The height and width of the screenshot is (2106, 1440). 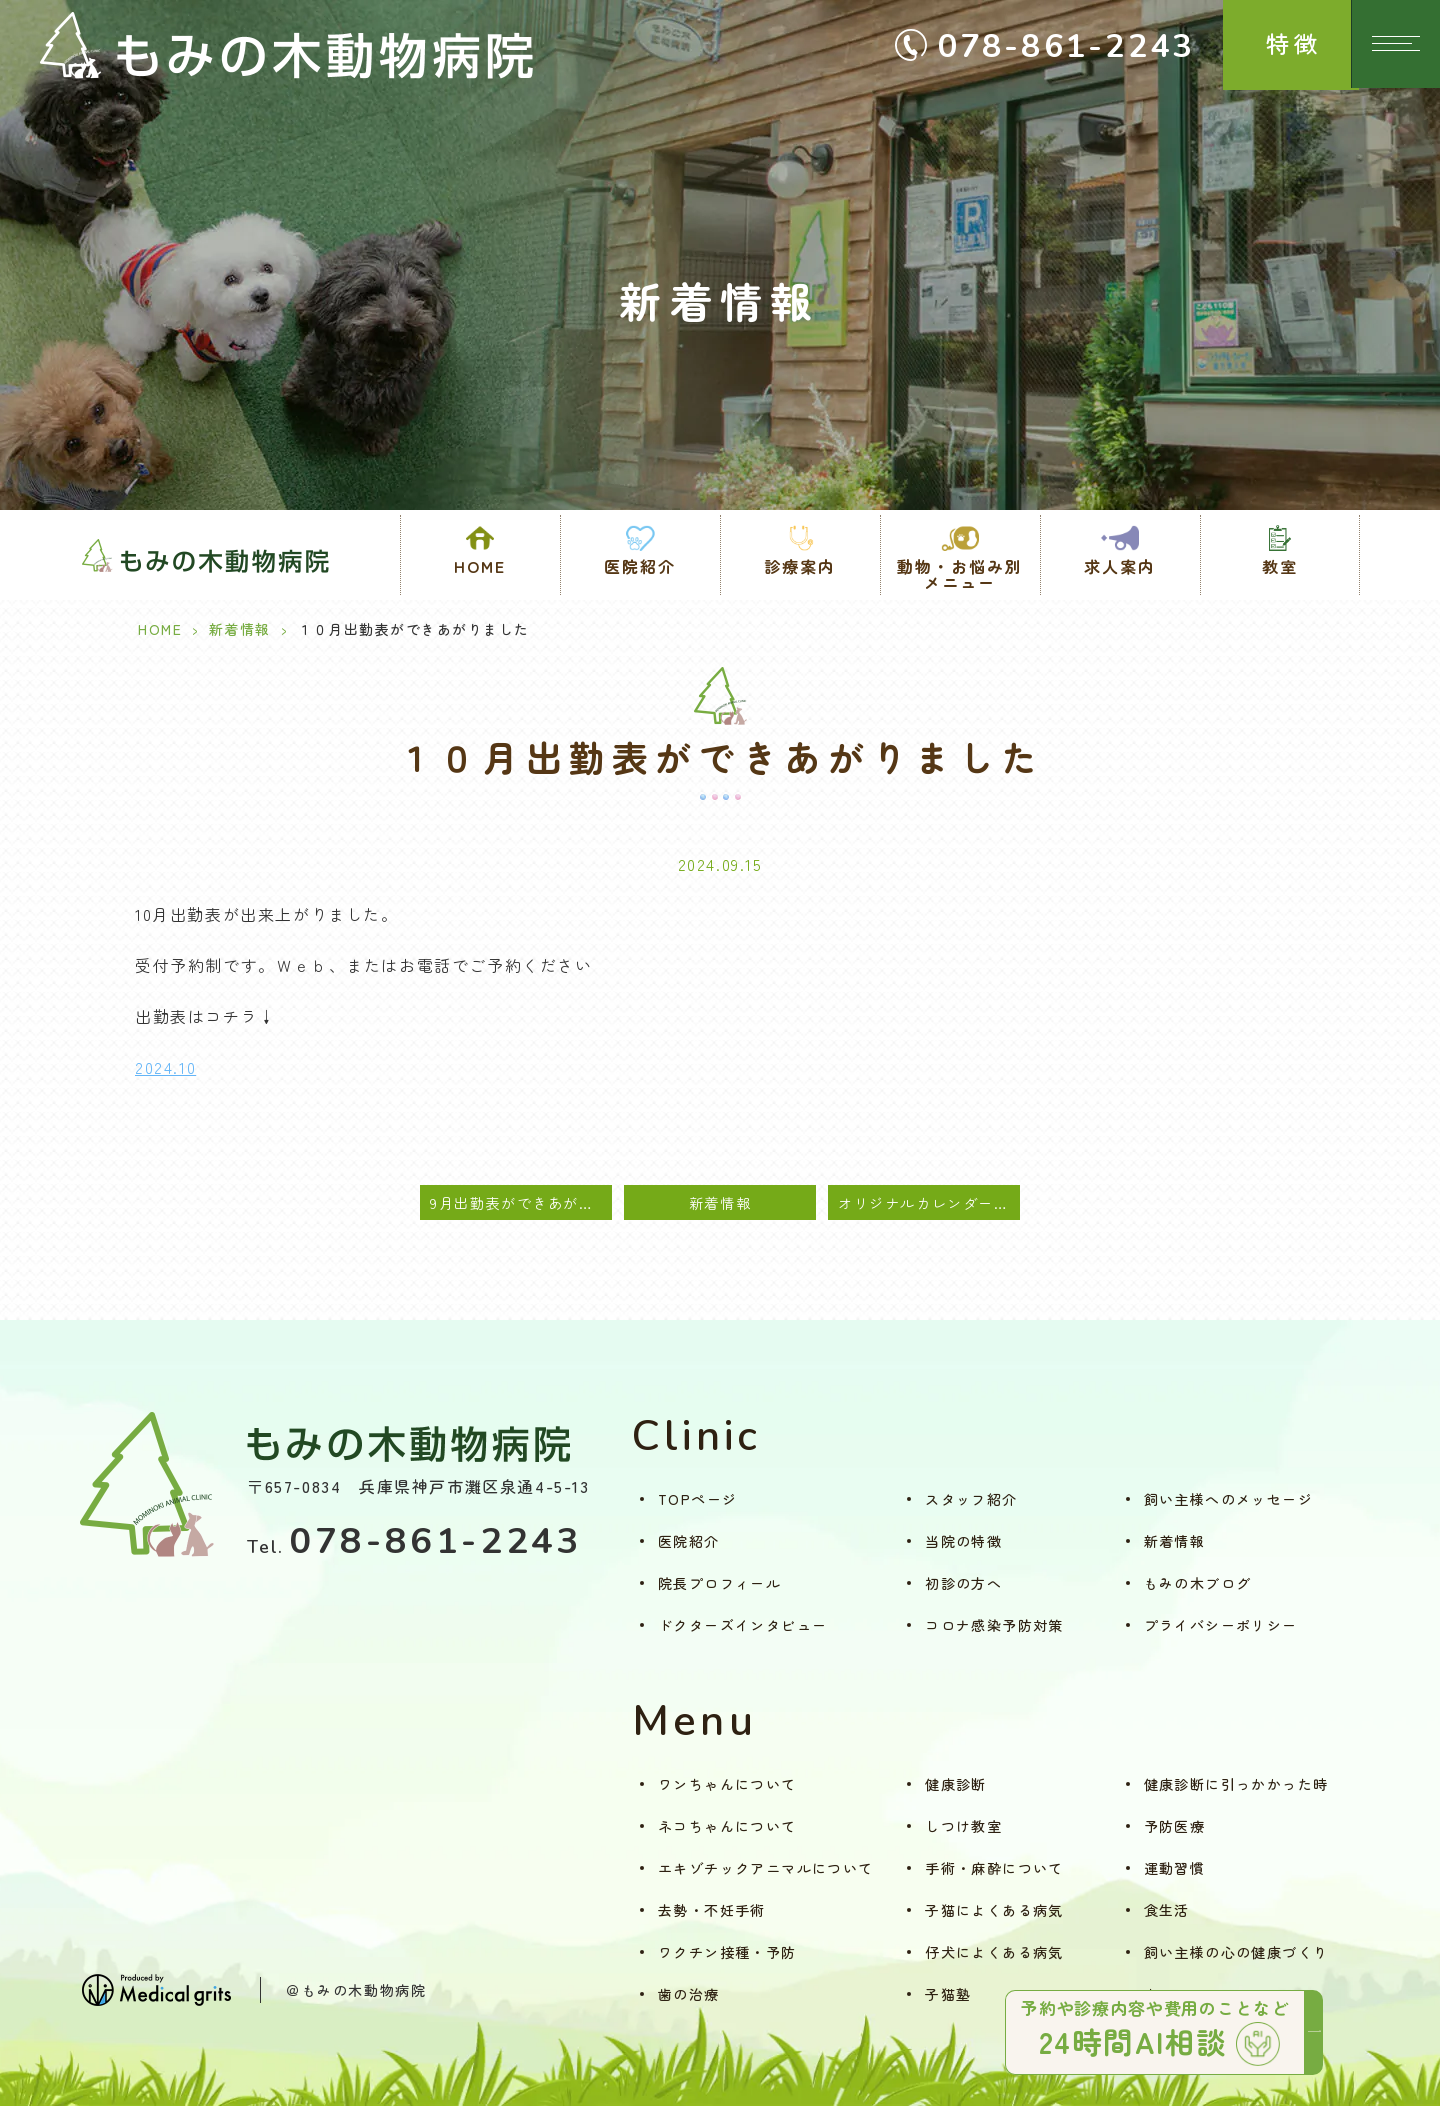 What do you see at coordinates (963, 1826) in the screenshot?
I see `しつけ教室` at bounding box center [963, 1826].